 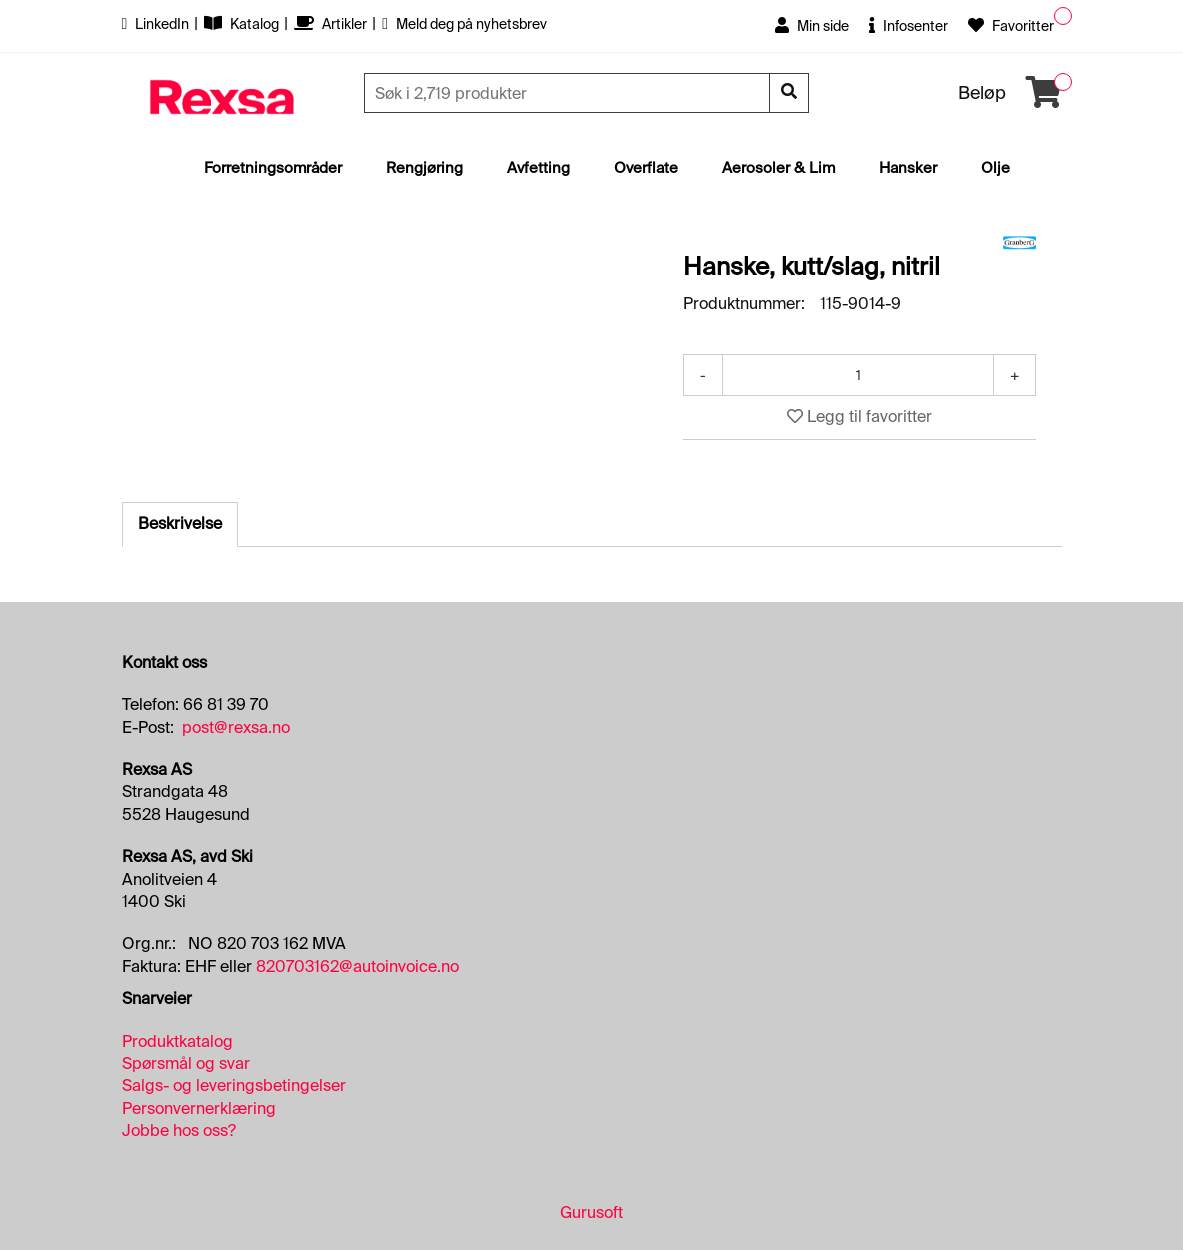 I want to click on post@rexsa.no, so click(x=236, y=727).